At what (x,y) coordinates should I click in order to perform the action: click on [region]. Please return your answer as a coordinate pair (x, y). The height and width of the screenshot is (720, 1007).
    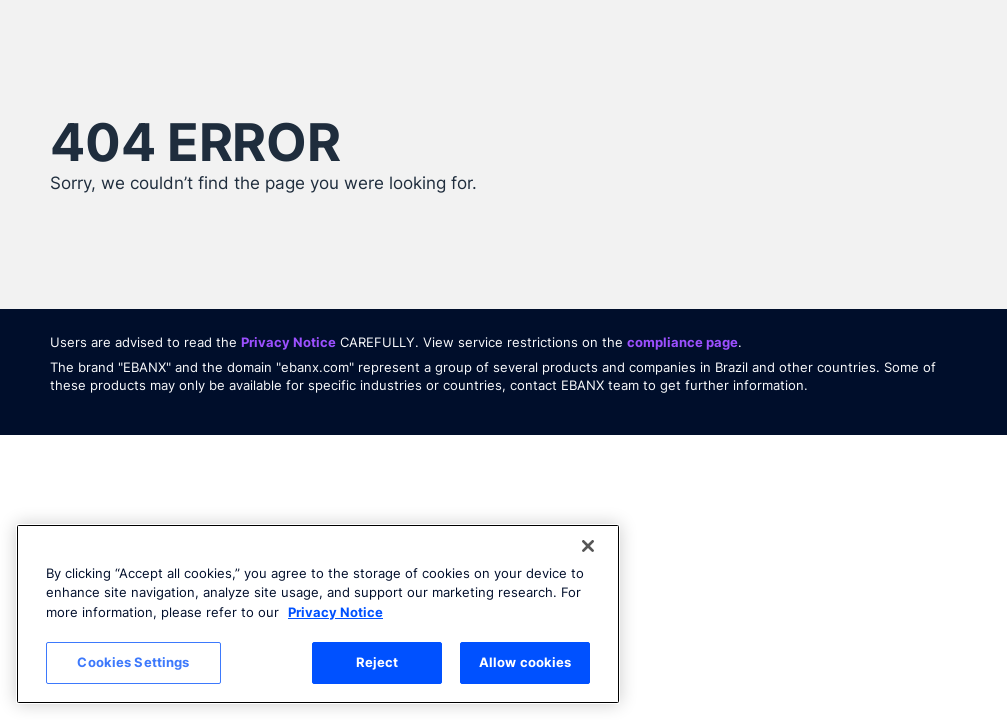
    Looking at the image, I should click on (318, 614).